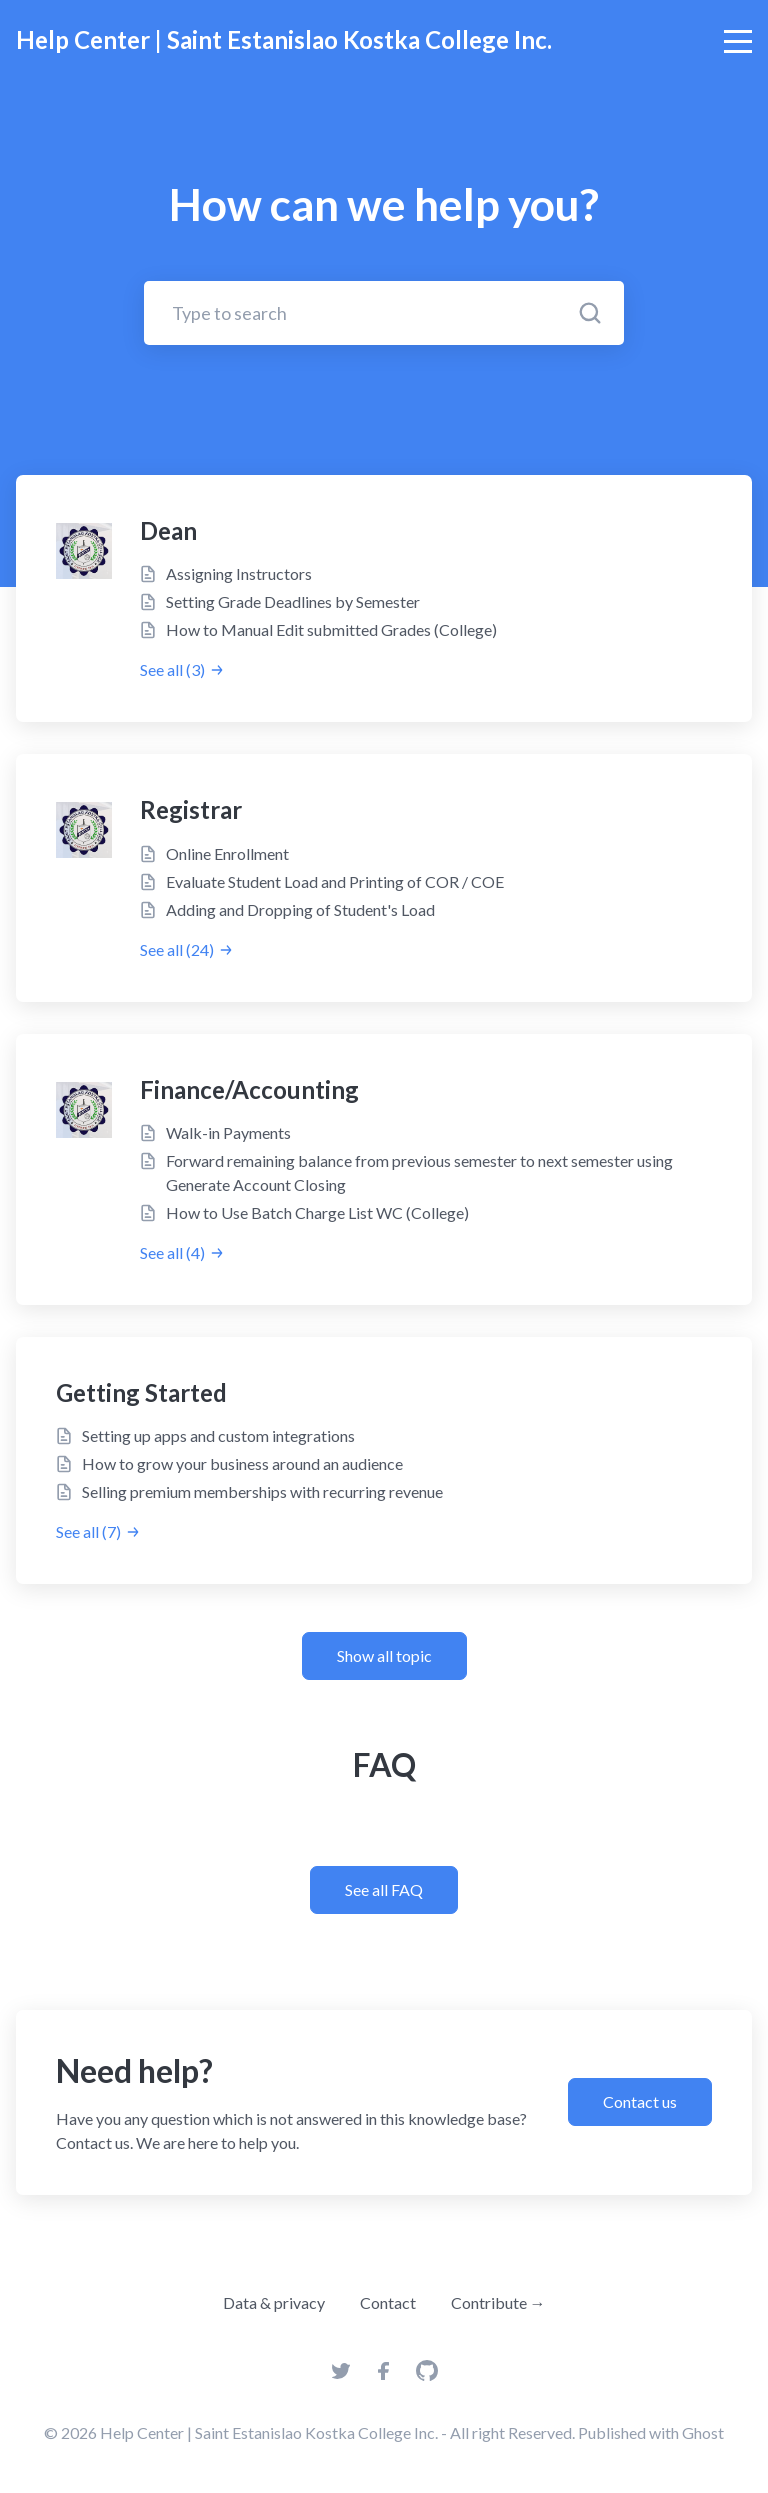 Image resolution: width=768 pixels, height=2493 pixels. What do you see at coordinates (384, 1889) in the screenshot?
I see `See all FAQ` at bounding box center [384, 1889].